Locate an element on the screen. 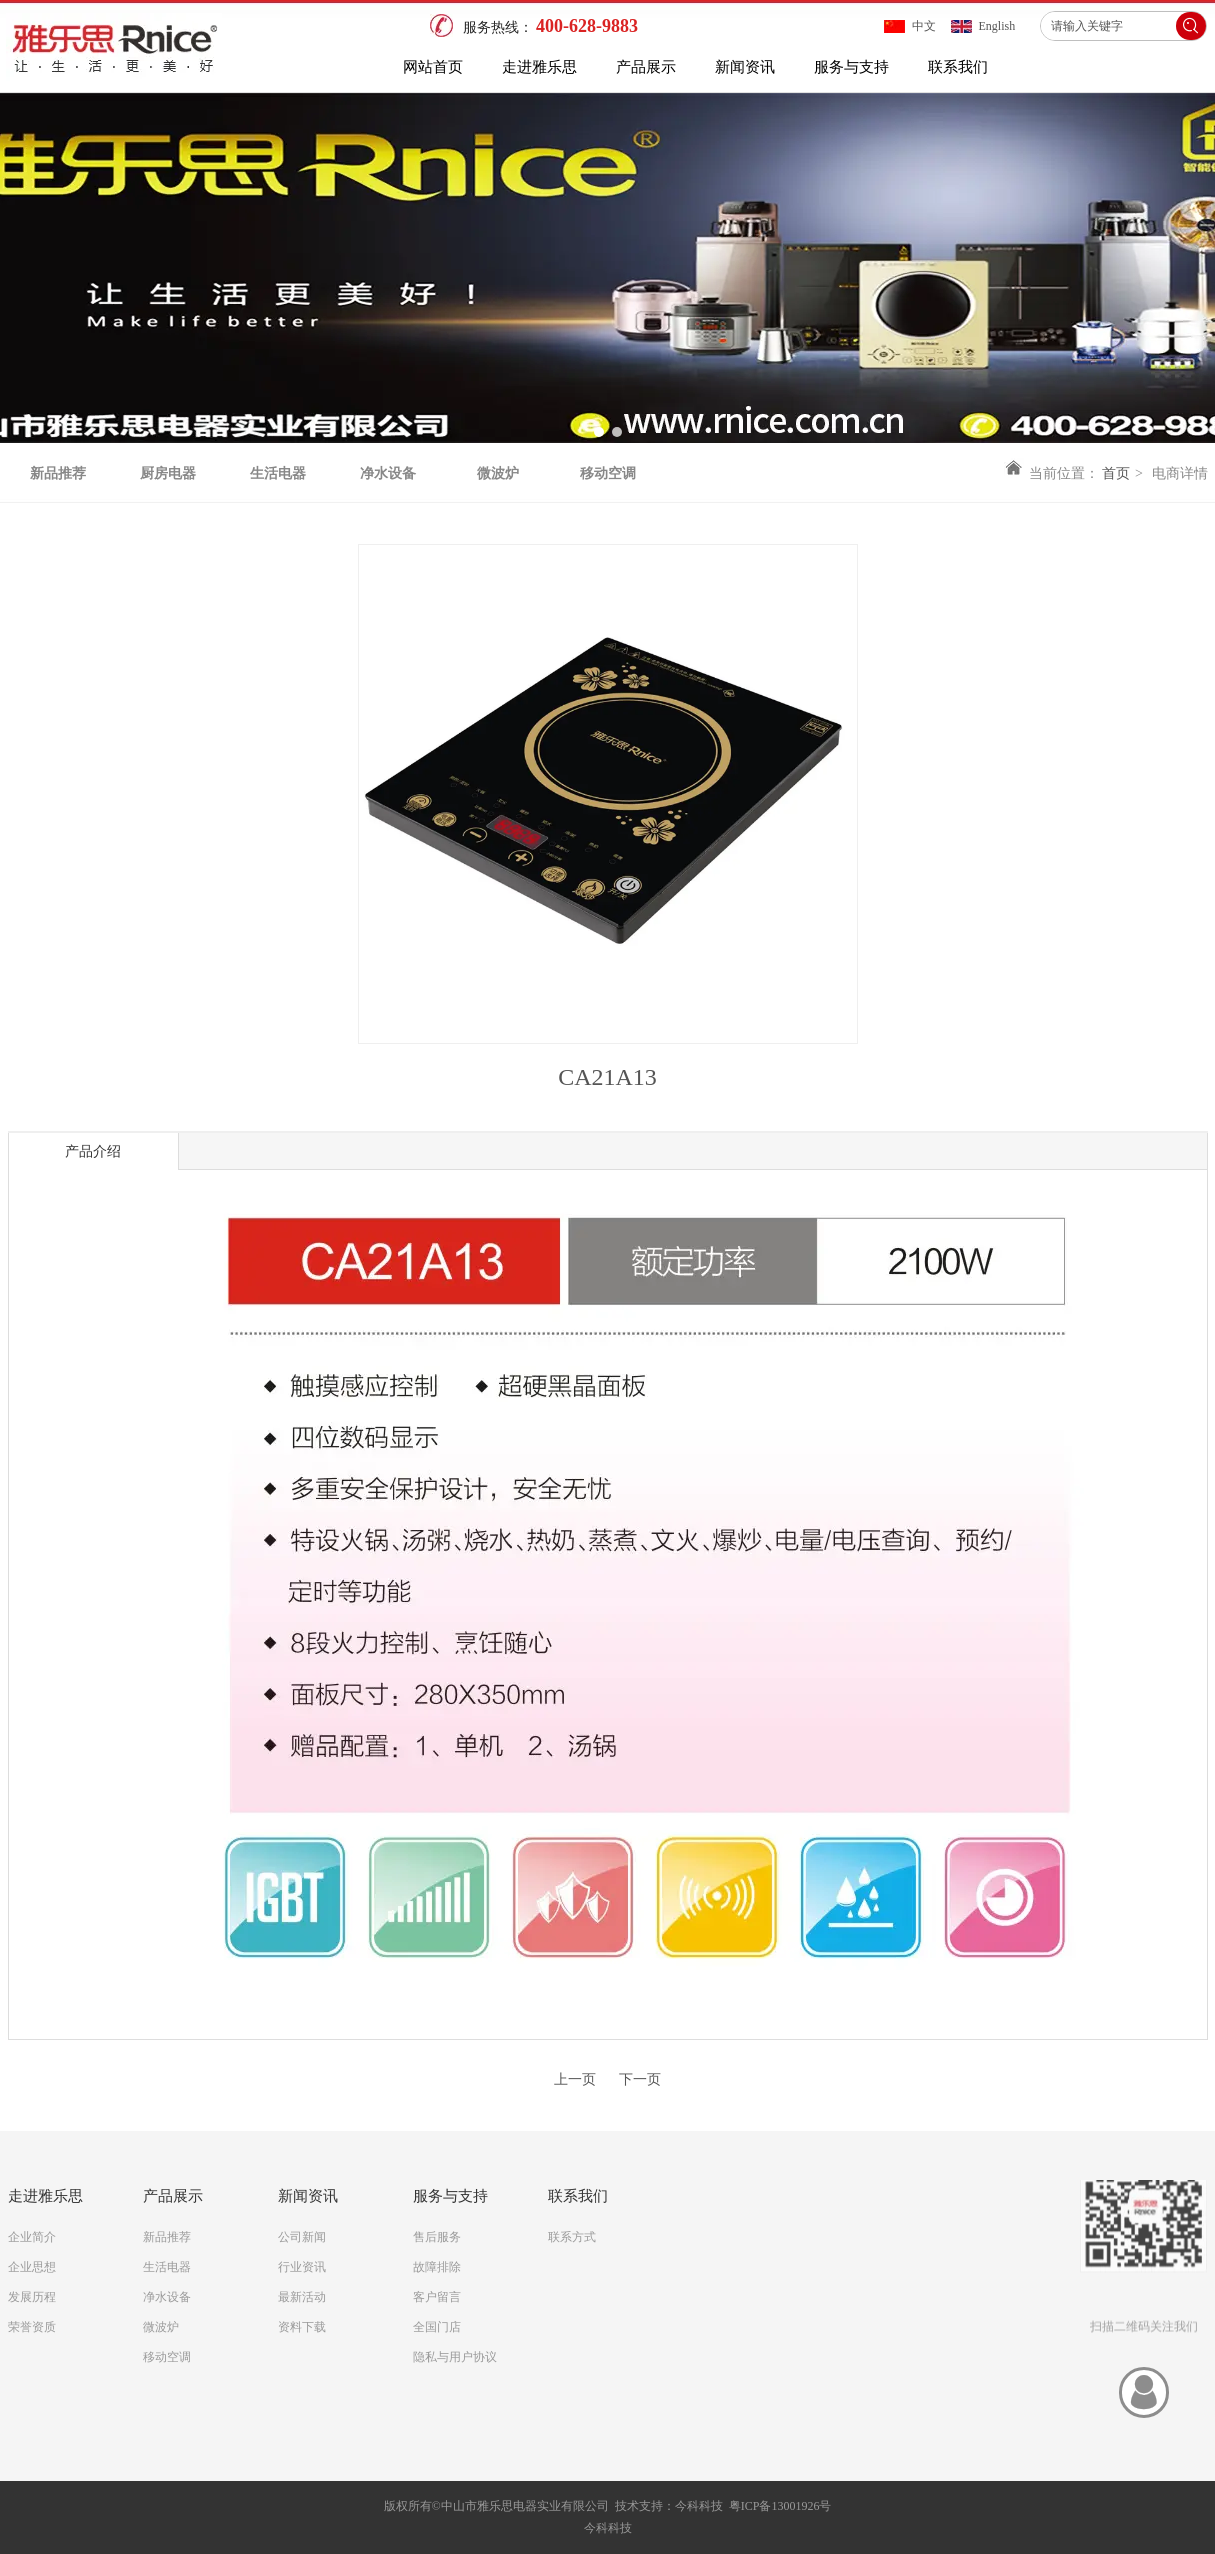 Image resolution: width=1215 pixels, height=2554 pixels. 全国门店 is located at coordinates (437, 2327).